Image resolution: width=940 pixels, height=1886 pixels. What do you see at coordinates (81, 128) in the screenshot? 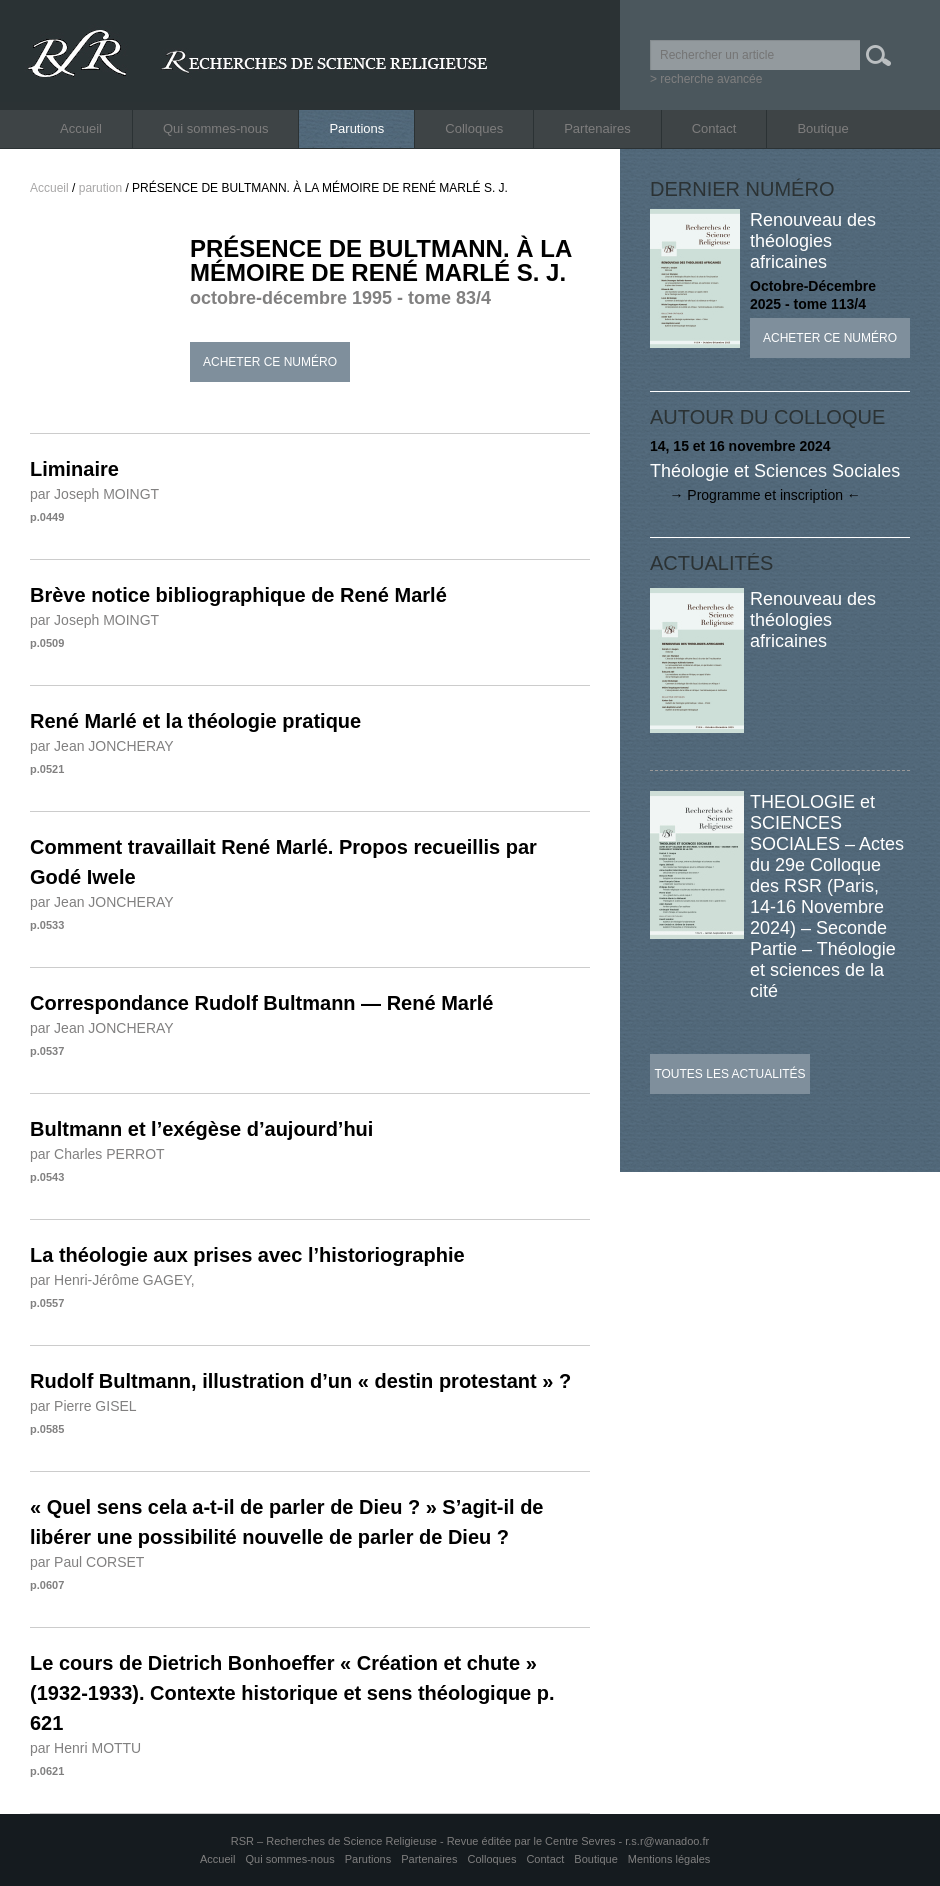
I see `Accueil` at bounding box center [81, 128].